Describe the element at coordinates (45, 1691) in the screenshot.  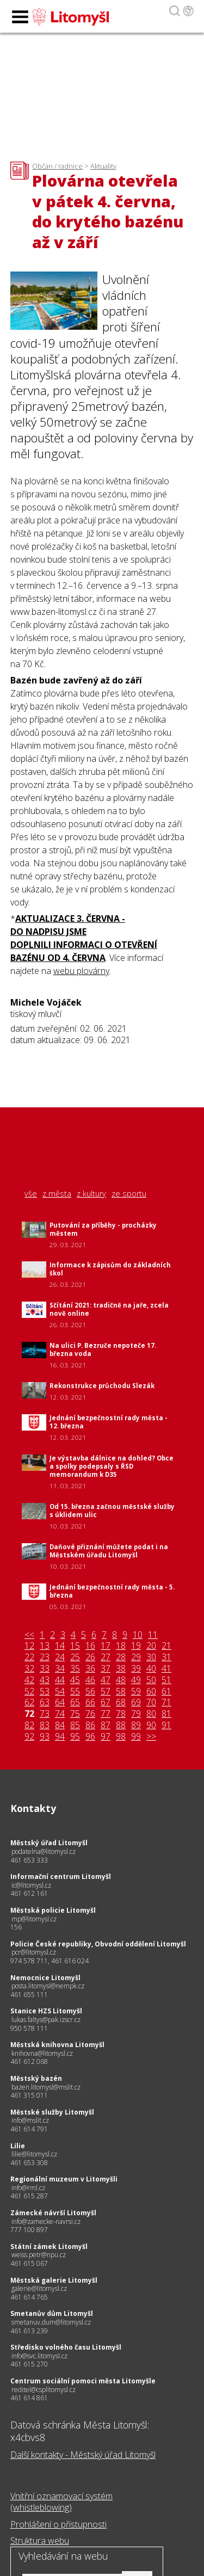
I see `53` at that location.